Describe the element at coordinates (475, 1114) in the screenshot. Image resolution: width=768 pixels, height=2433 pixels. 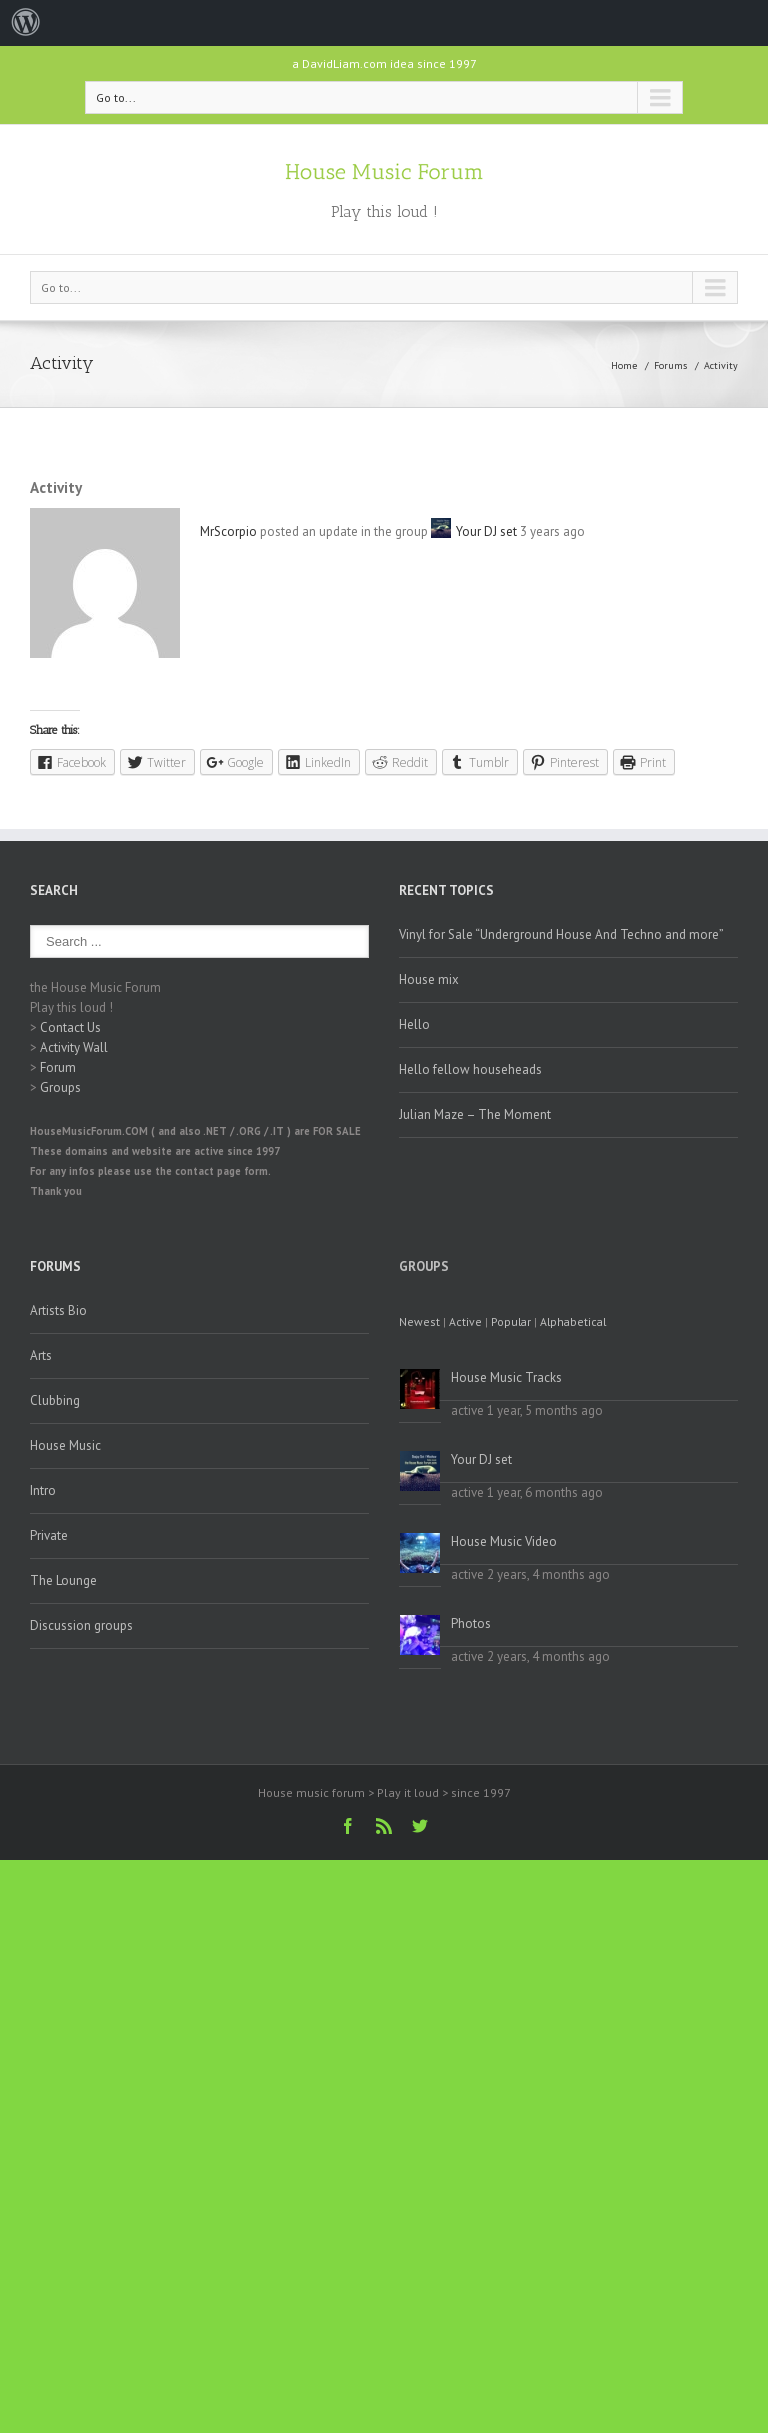
I see `Julian Maze – The Moment` at that location.